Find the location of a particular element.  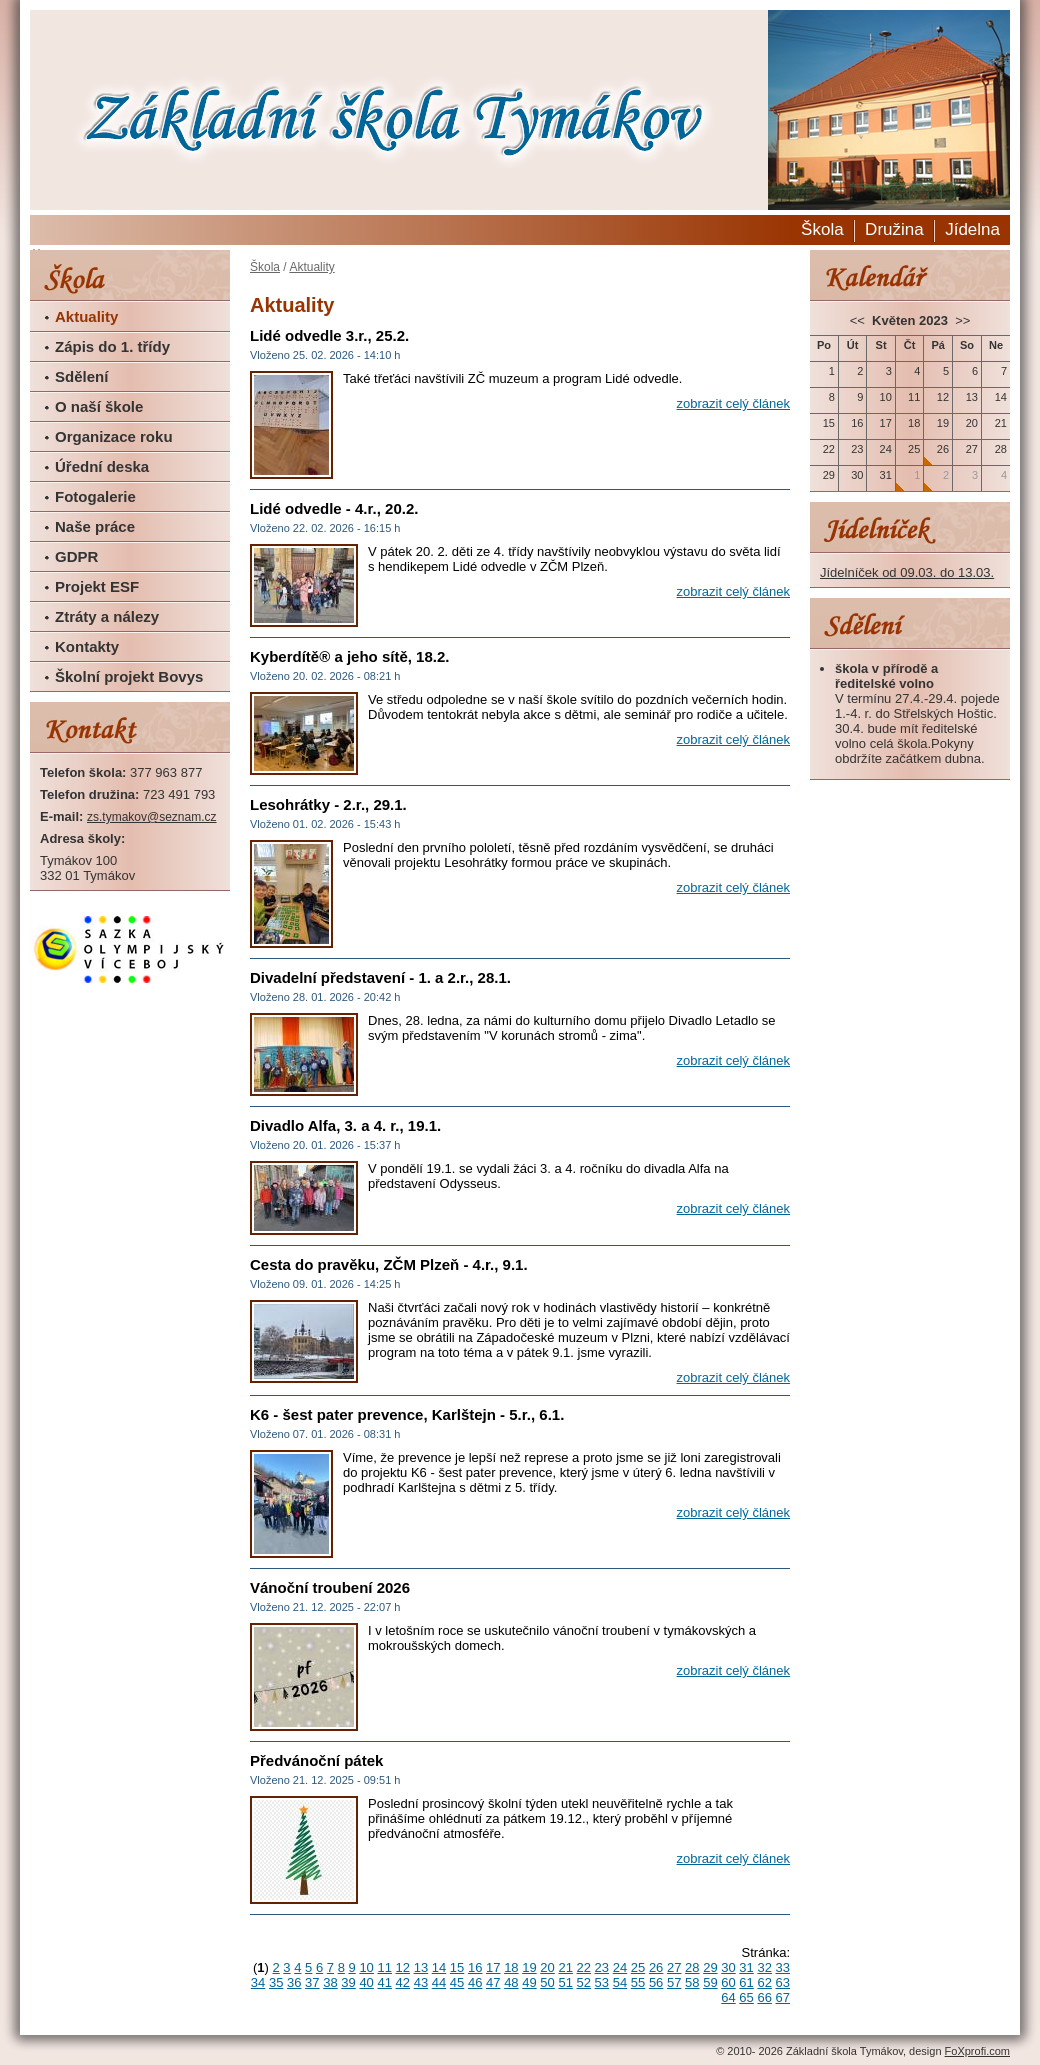

Organizace roku is located at coordinates (114, 436).